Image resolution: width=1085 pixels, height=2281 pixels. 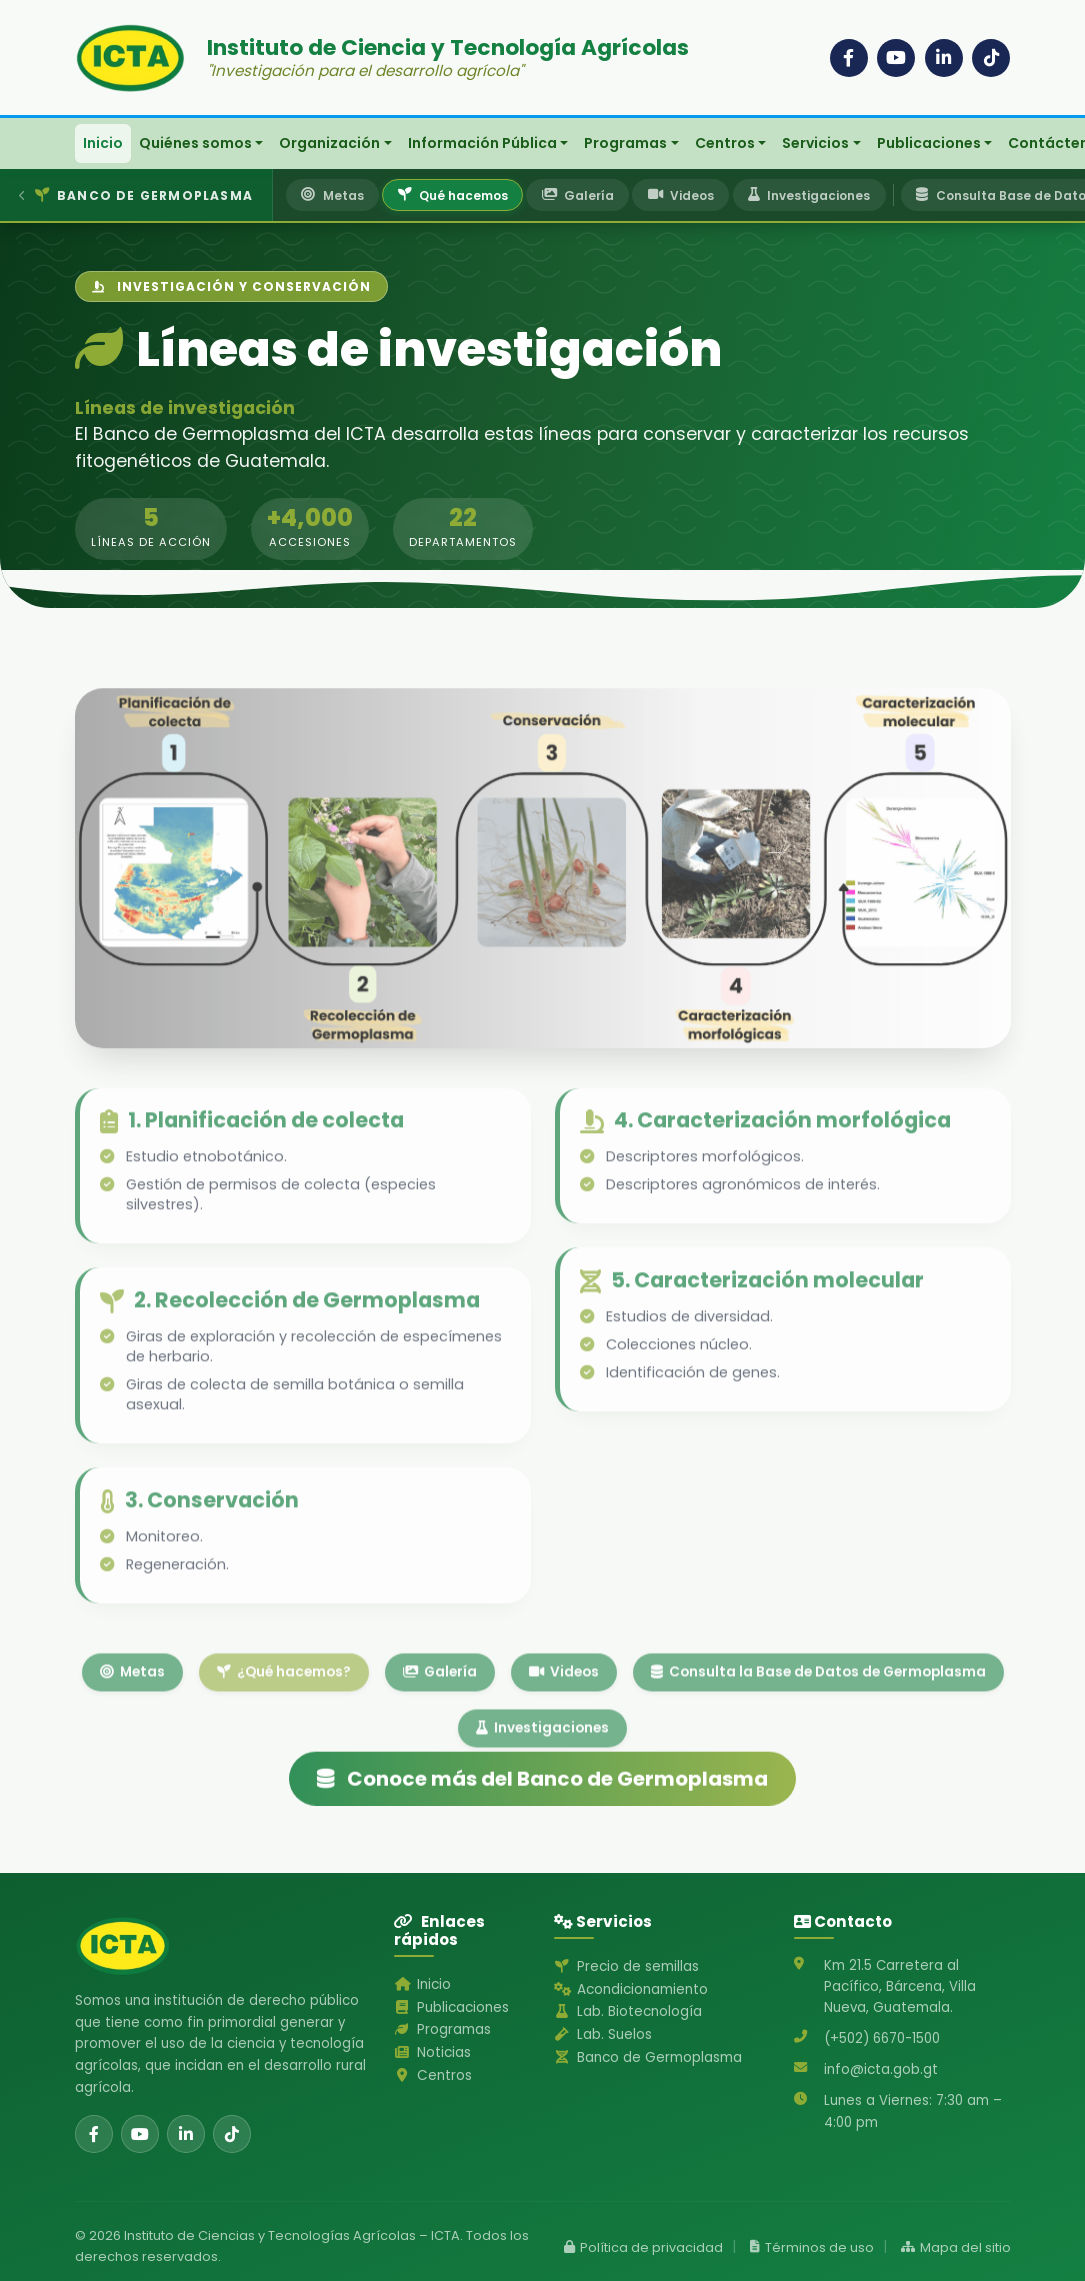 What do you see at coordinates (944, 58) in the screenshot?
I see `[LinkedIn]` at bounding box center [944, 58].